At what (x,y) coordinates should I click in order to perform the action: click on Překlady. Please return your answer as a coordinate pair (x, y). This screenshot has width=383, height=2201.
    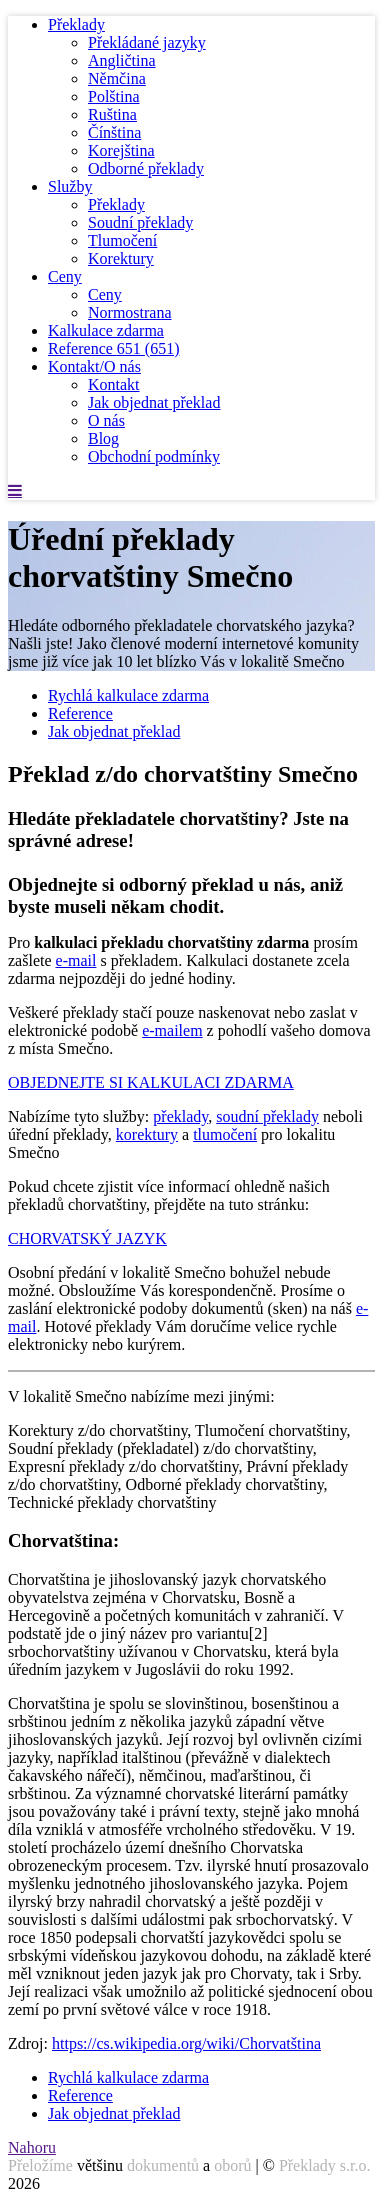
    Looking at the image, I should click on (76, 24).